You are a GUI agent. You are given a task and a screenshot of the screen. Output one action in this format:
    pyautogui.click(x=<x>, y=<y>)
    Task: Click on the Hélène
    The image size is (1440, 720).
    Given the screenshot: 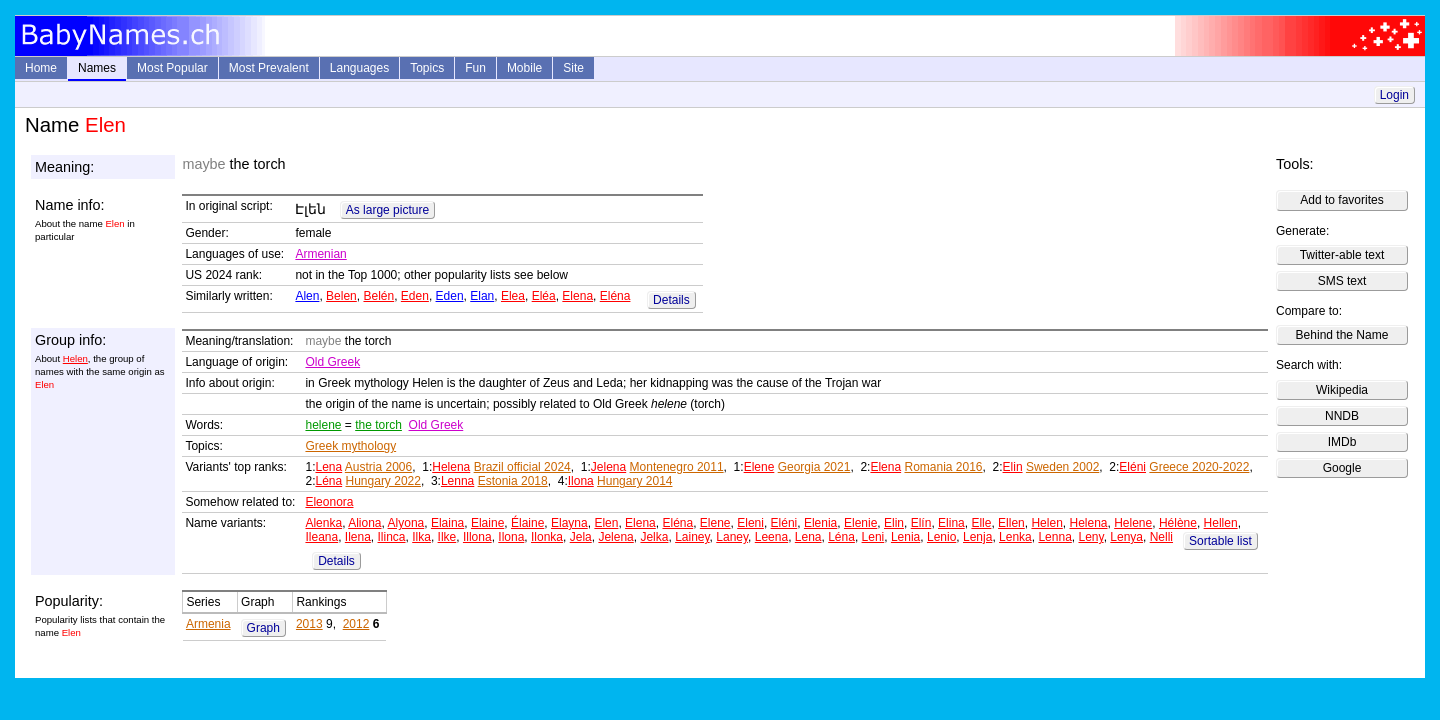 What is the action you would take?
    pyautogui.click(x=1178, y=523)
    